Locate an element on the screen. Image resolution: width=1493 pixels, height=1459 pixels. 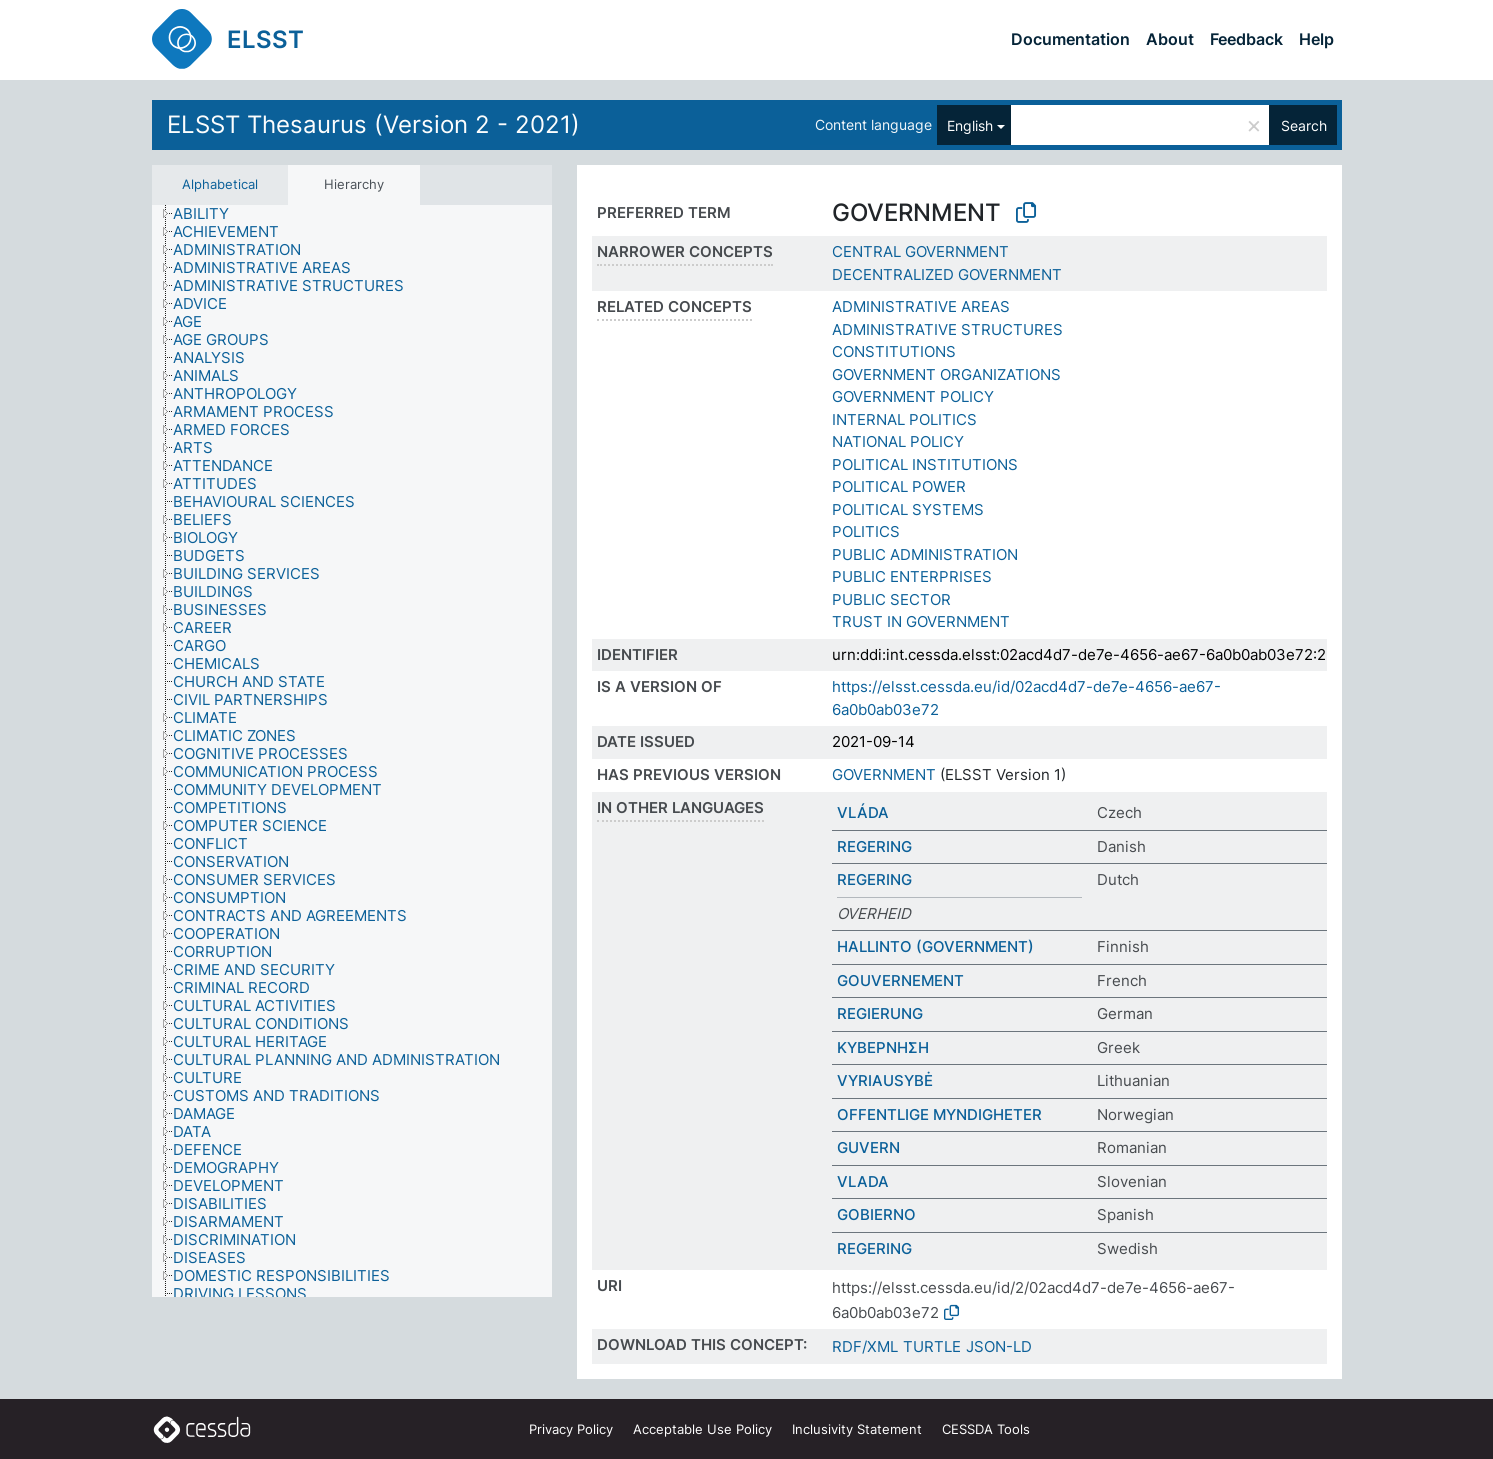
Documentation is located at coordinates (1070, 39).